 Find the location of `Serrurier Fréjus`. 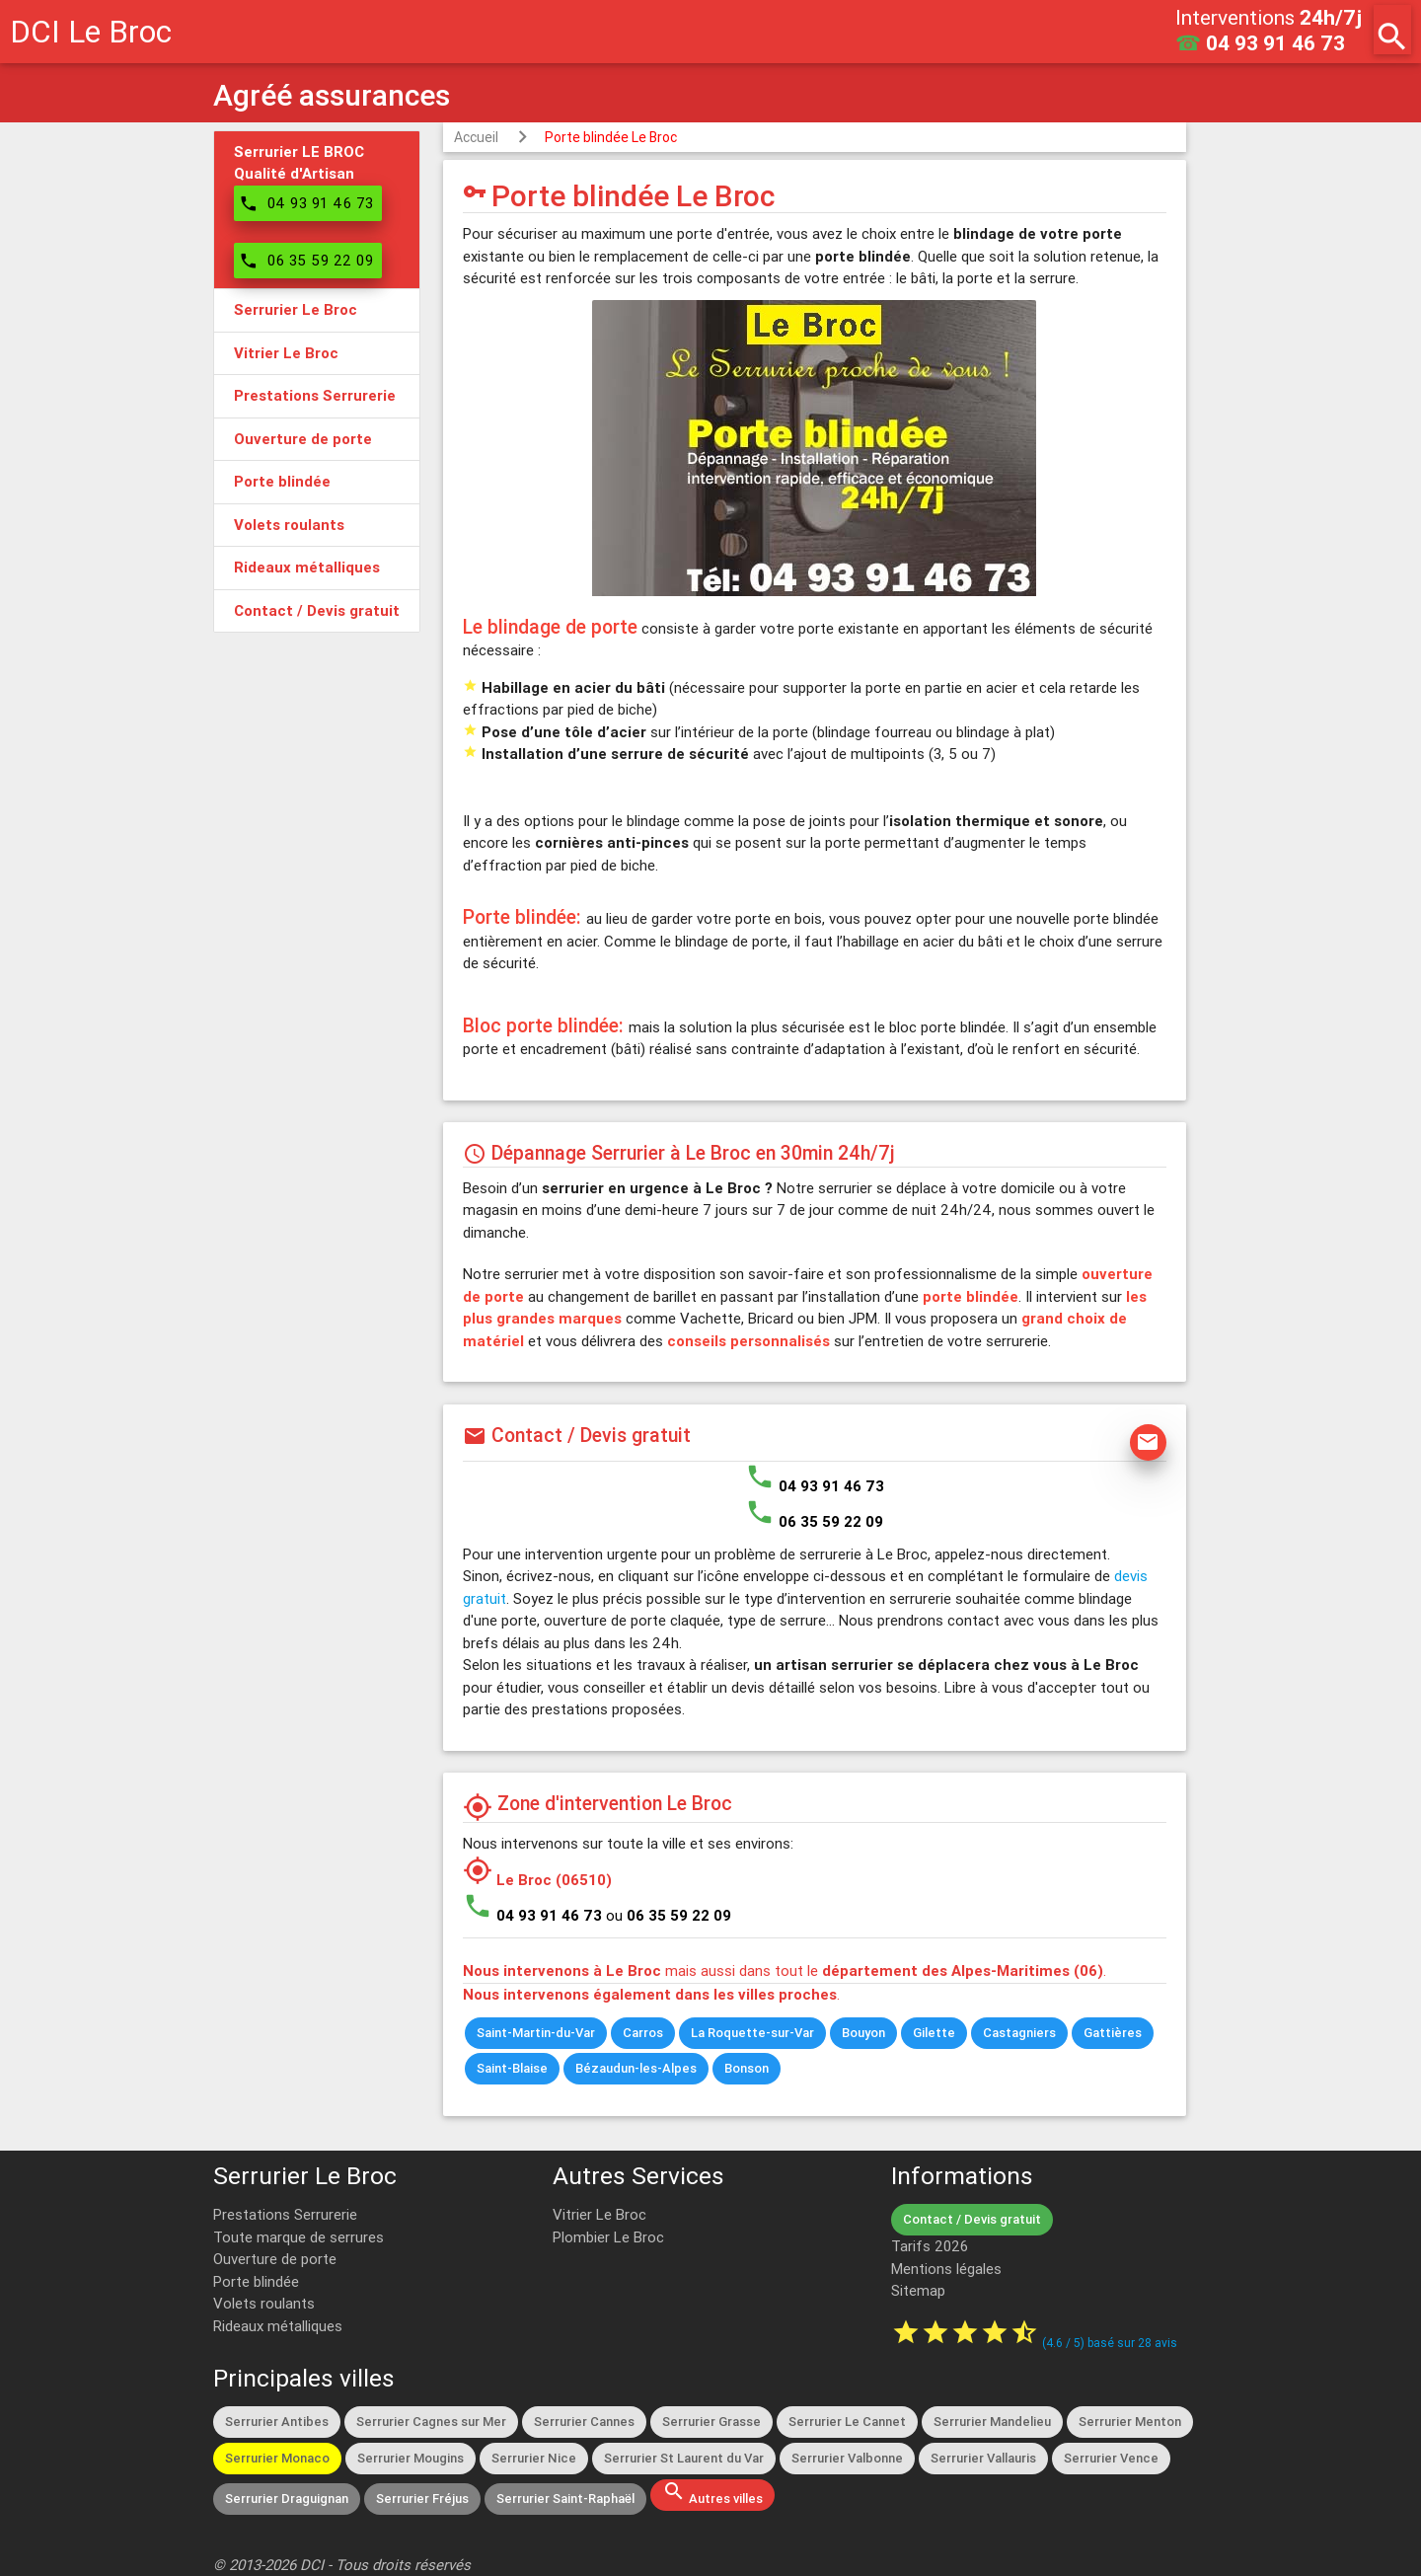

Serrurier Fréjus is located at coordinates (422, 2498).